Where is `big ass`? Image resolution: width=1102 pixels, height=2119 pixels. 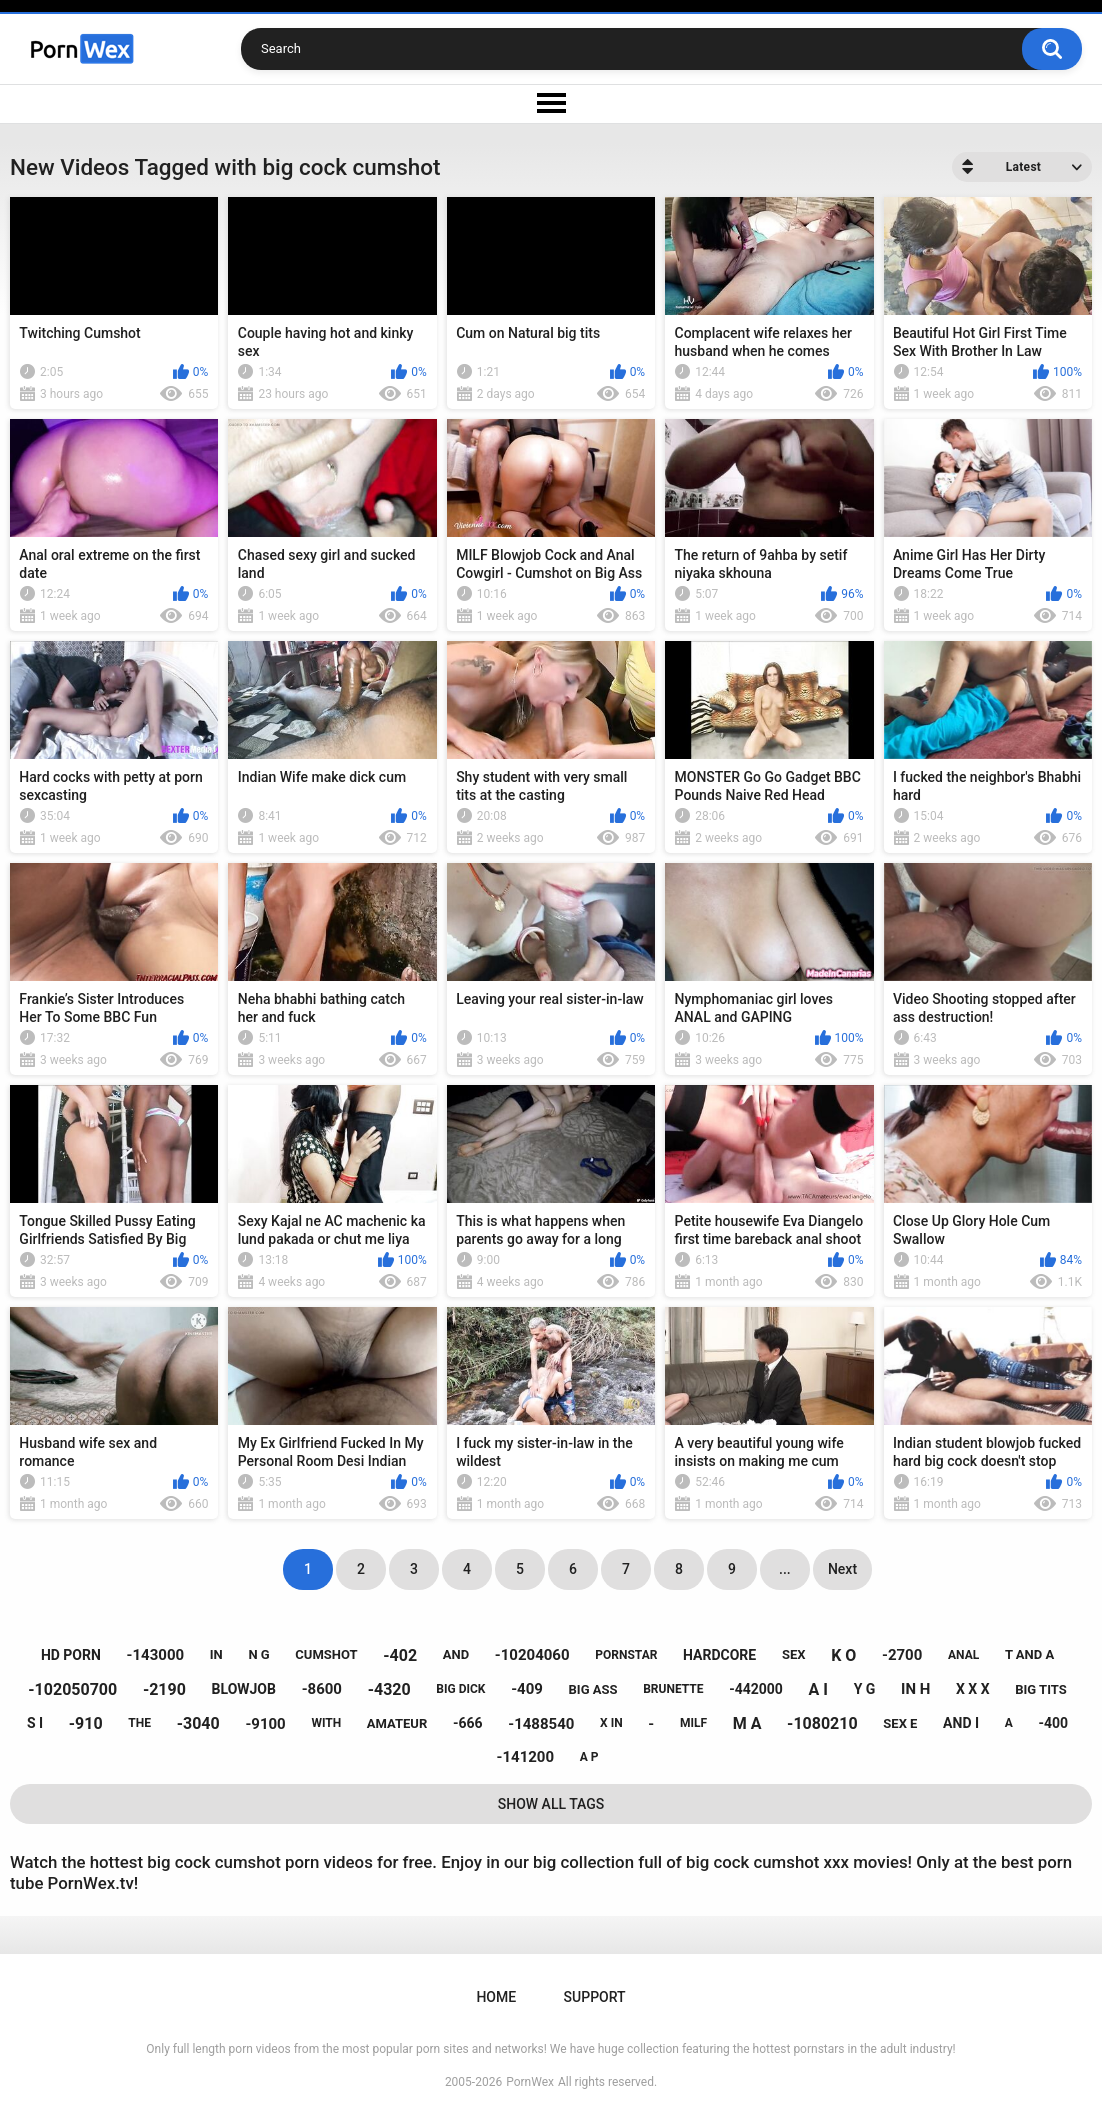
big ass is located at coordinates (593, 1689).